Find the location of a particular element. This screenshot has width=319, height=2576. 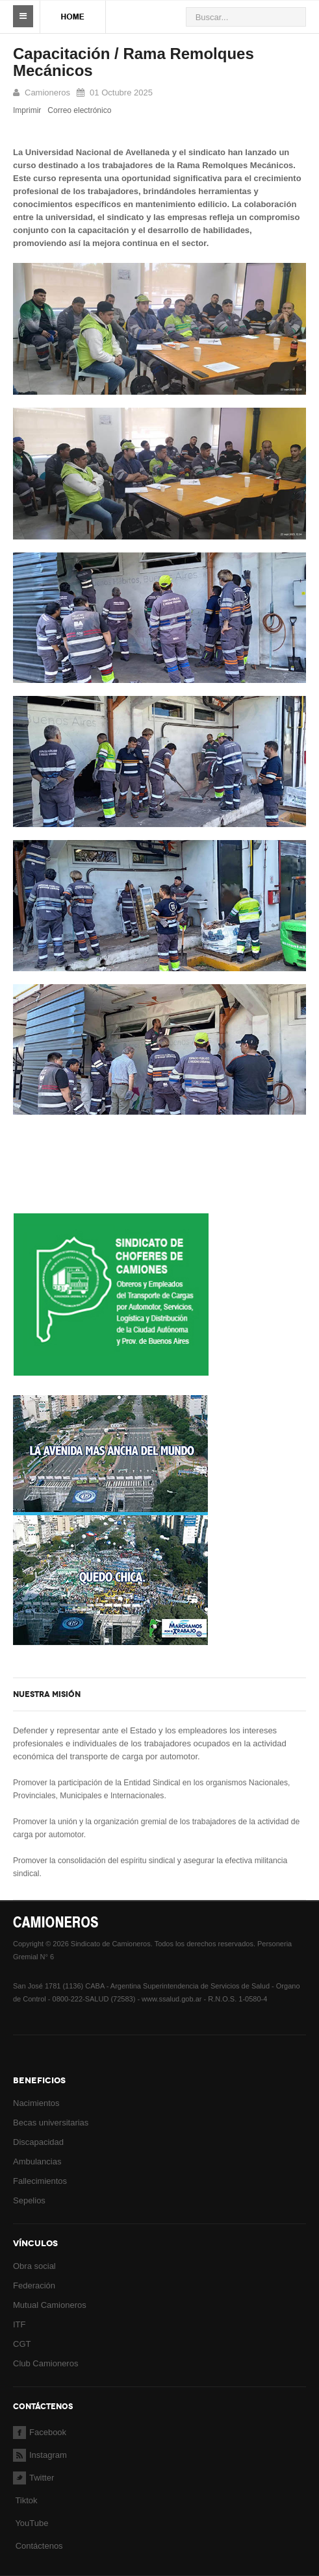

Discapacidad is located at coordinates (38, 2142).